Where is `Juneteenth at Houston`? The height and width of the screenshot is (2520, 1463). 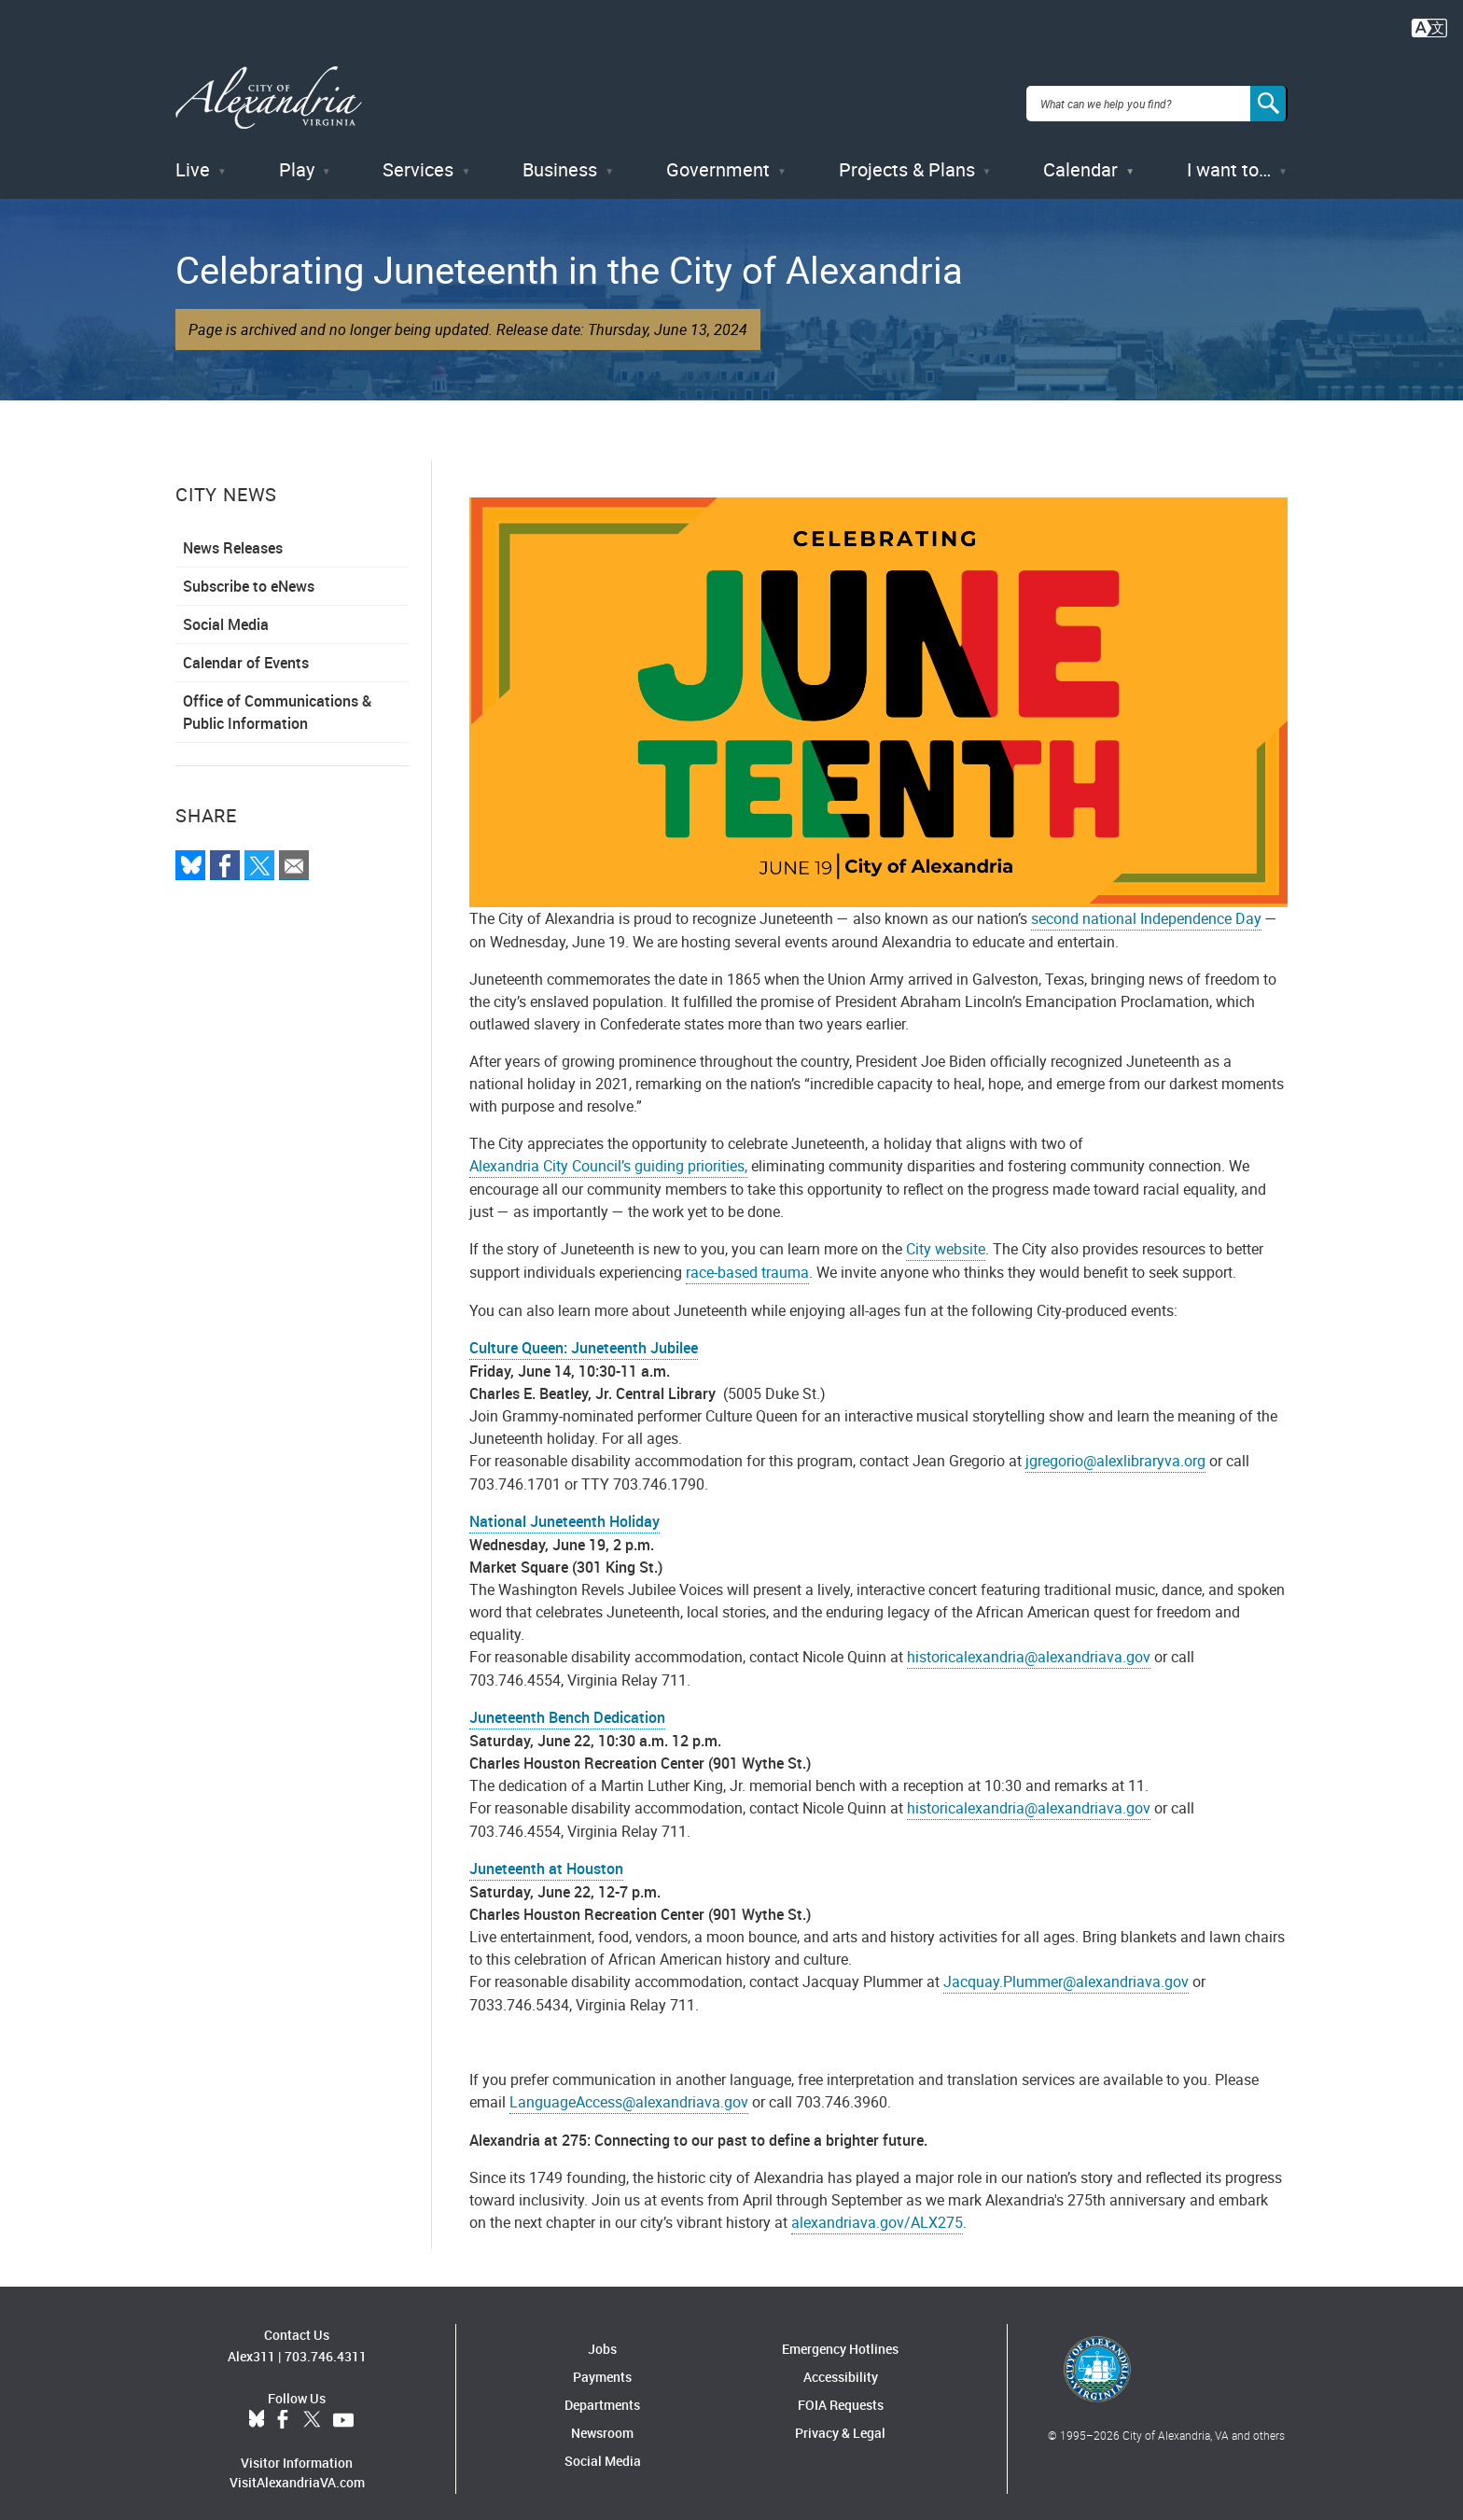
Juneteenth at Houston is located at coordinates (546, 1856).